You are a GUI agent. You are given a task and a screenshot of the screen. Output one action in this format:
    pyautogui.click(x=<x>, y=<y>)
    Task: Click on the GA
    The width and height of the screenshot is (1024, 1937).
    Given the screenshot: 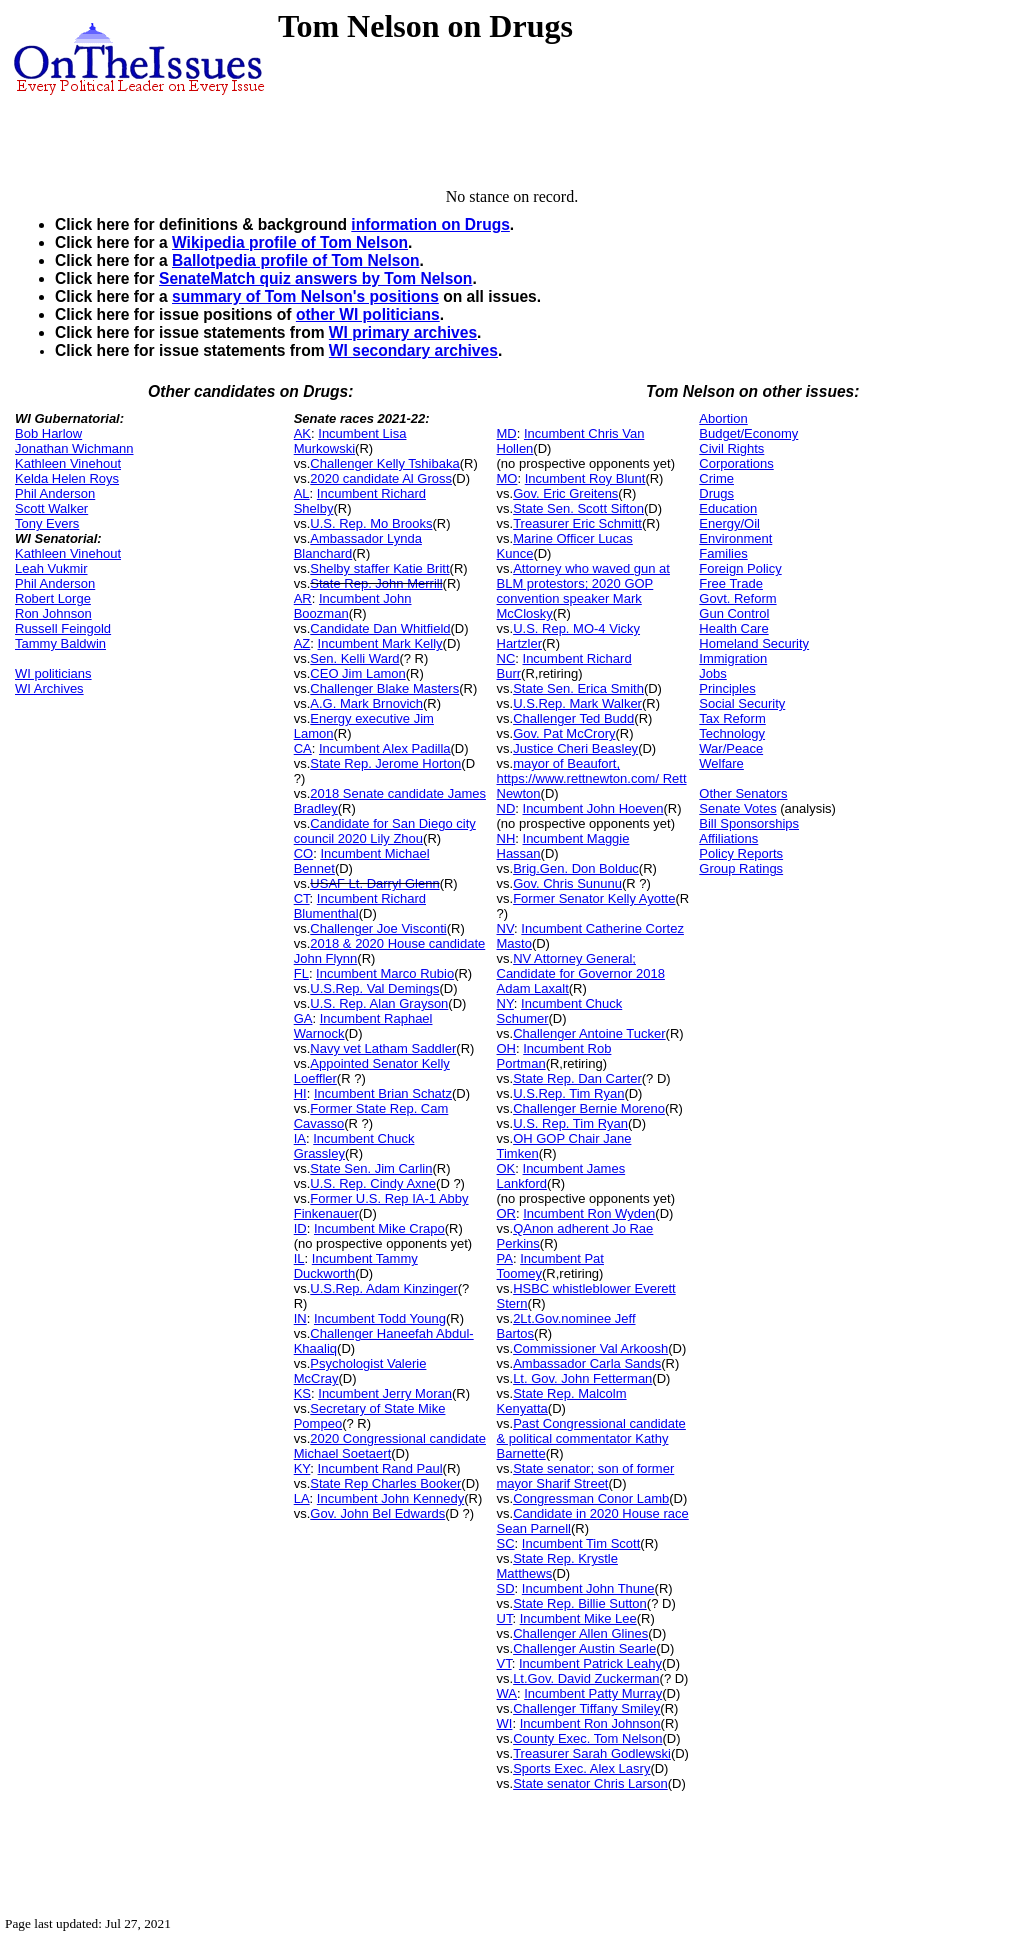 What is the action you would take?
    pyautogui.click(x=303, y=1018)
    